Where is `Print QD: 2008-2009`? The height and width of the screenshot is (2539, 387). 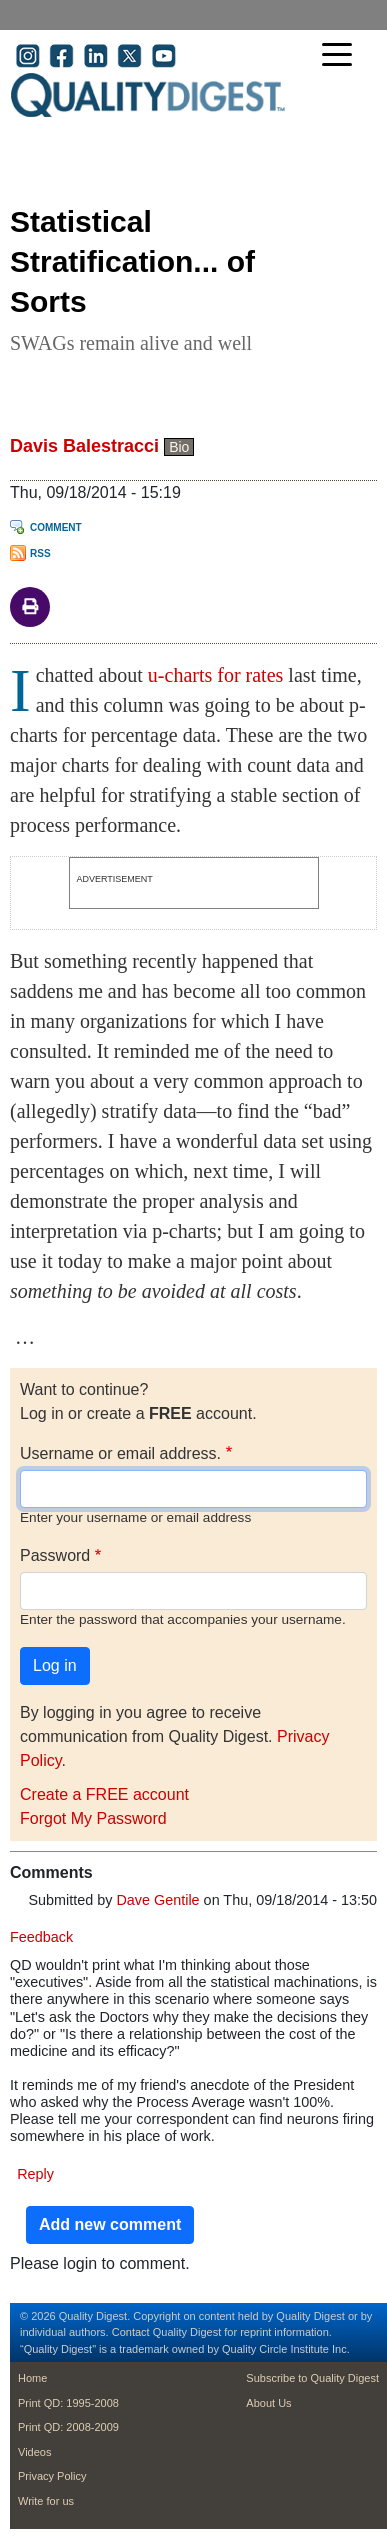 Print QD: 2008-2009 is located at coordinates (68, 2427).